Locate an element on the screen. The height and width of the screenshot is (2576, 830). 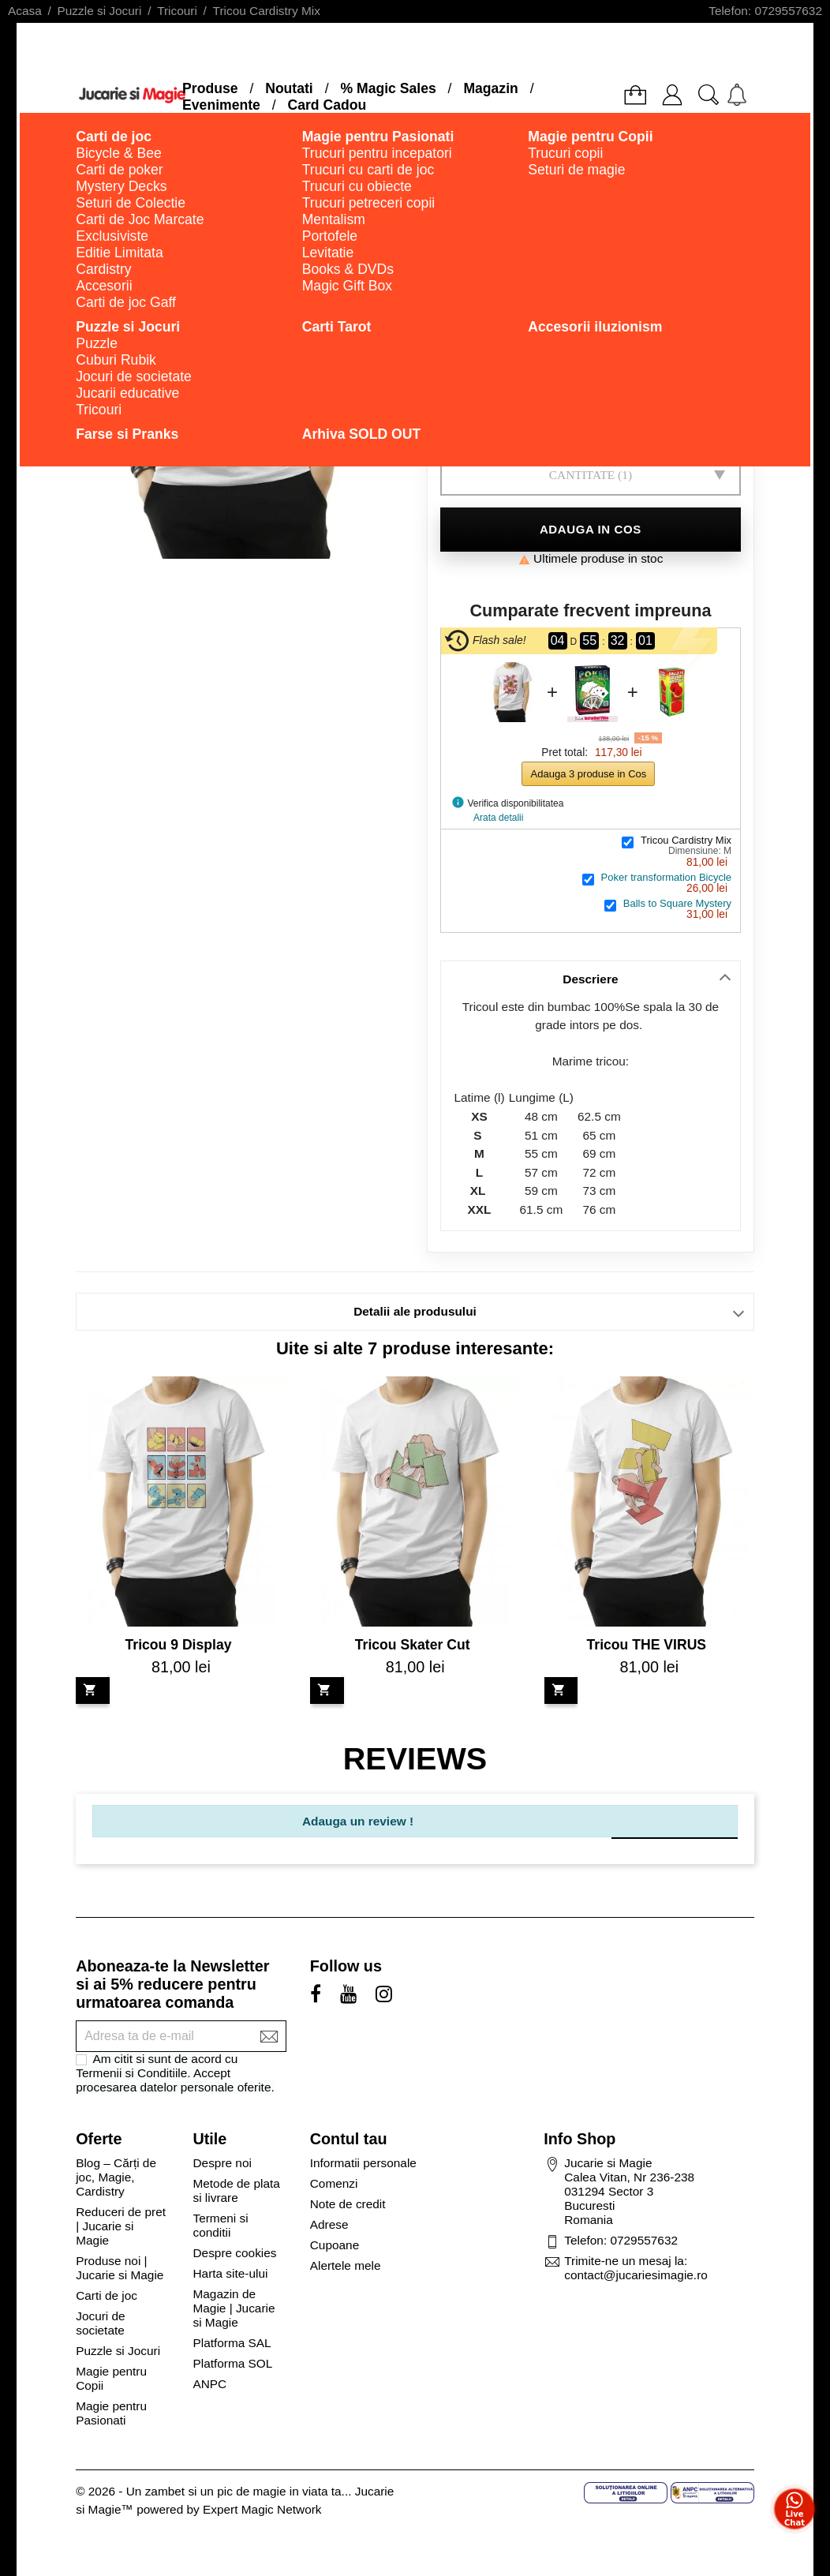
Carti de joc is located at coordinates (106, 2295).